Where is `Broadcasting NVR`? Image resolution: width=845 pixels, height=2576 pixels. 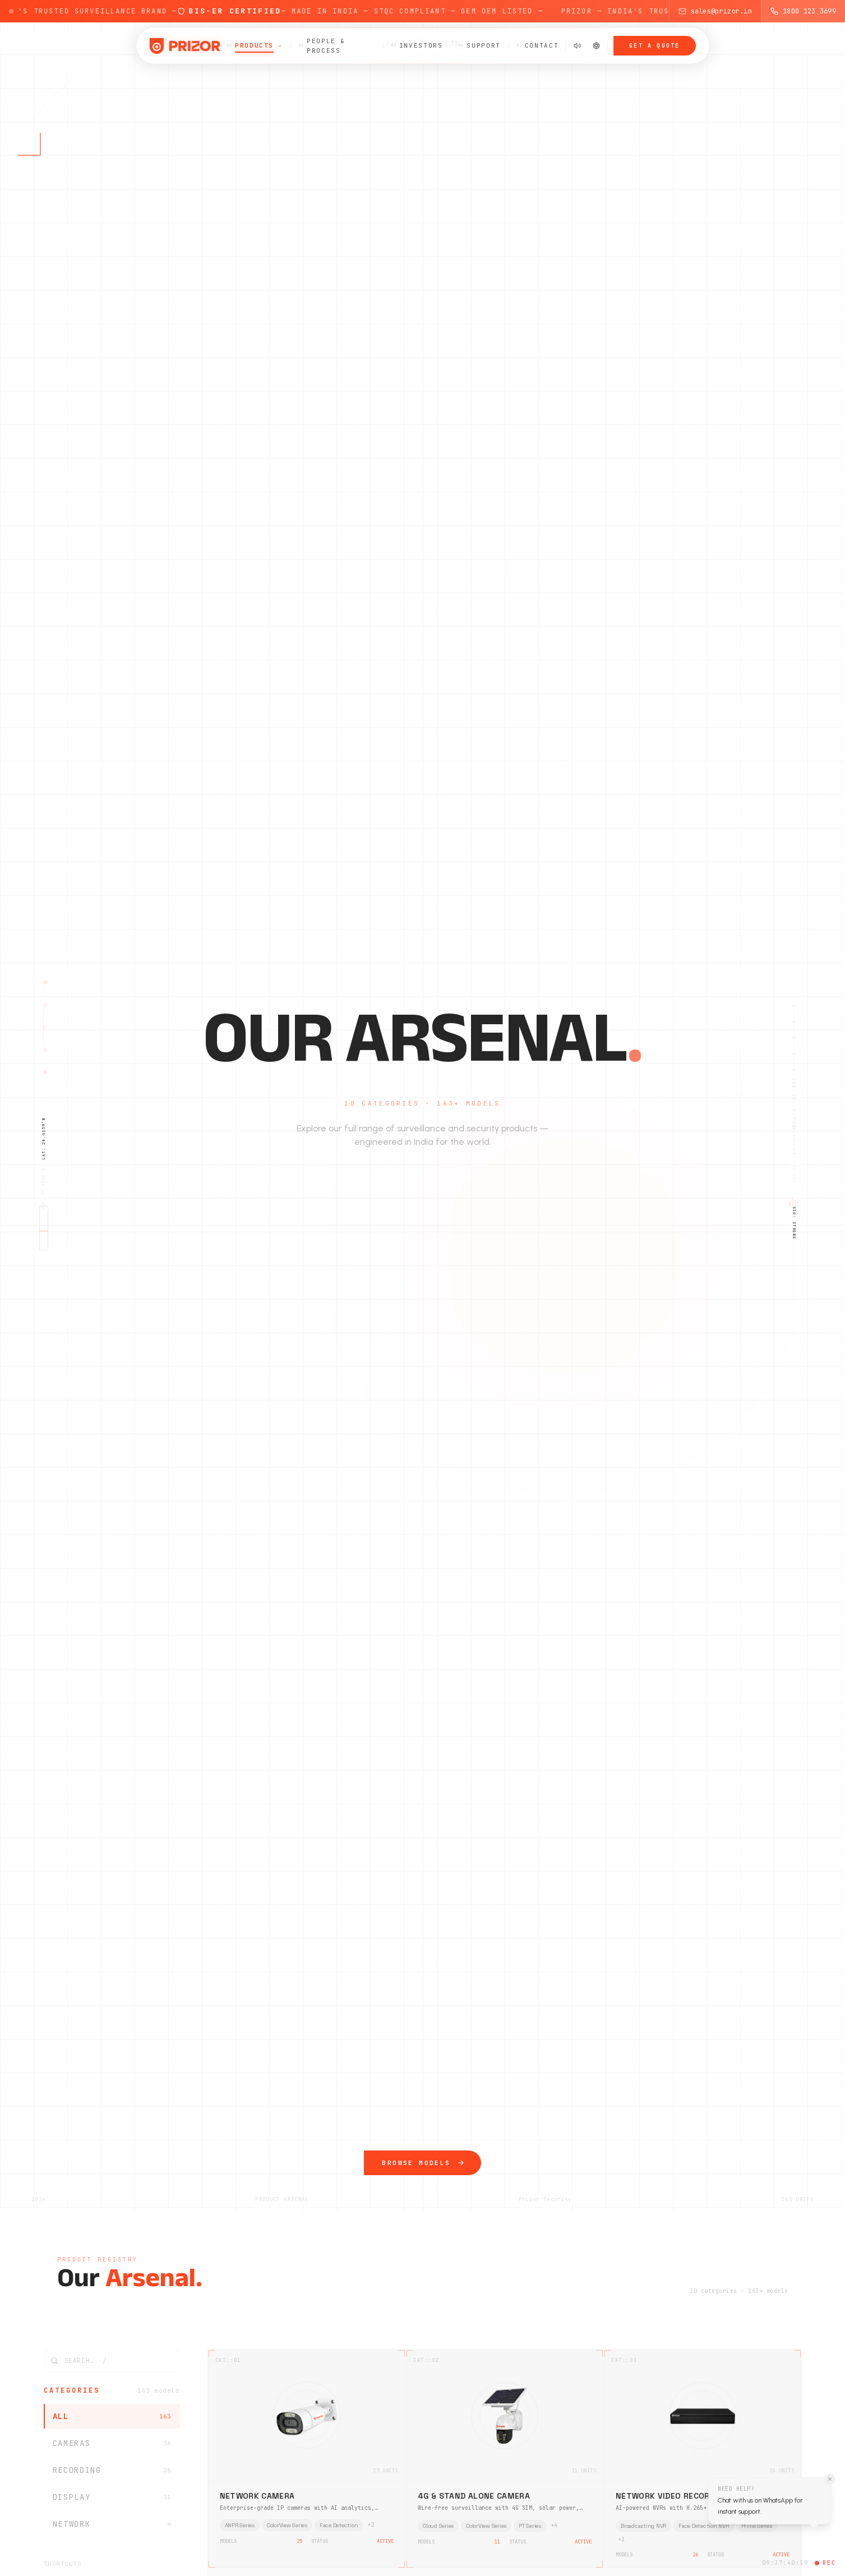
Broadcasting NVR is located at coordinates (643, 2525).